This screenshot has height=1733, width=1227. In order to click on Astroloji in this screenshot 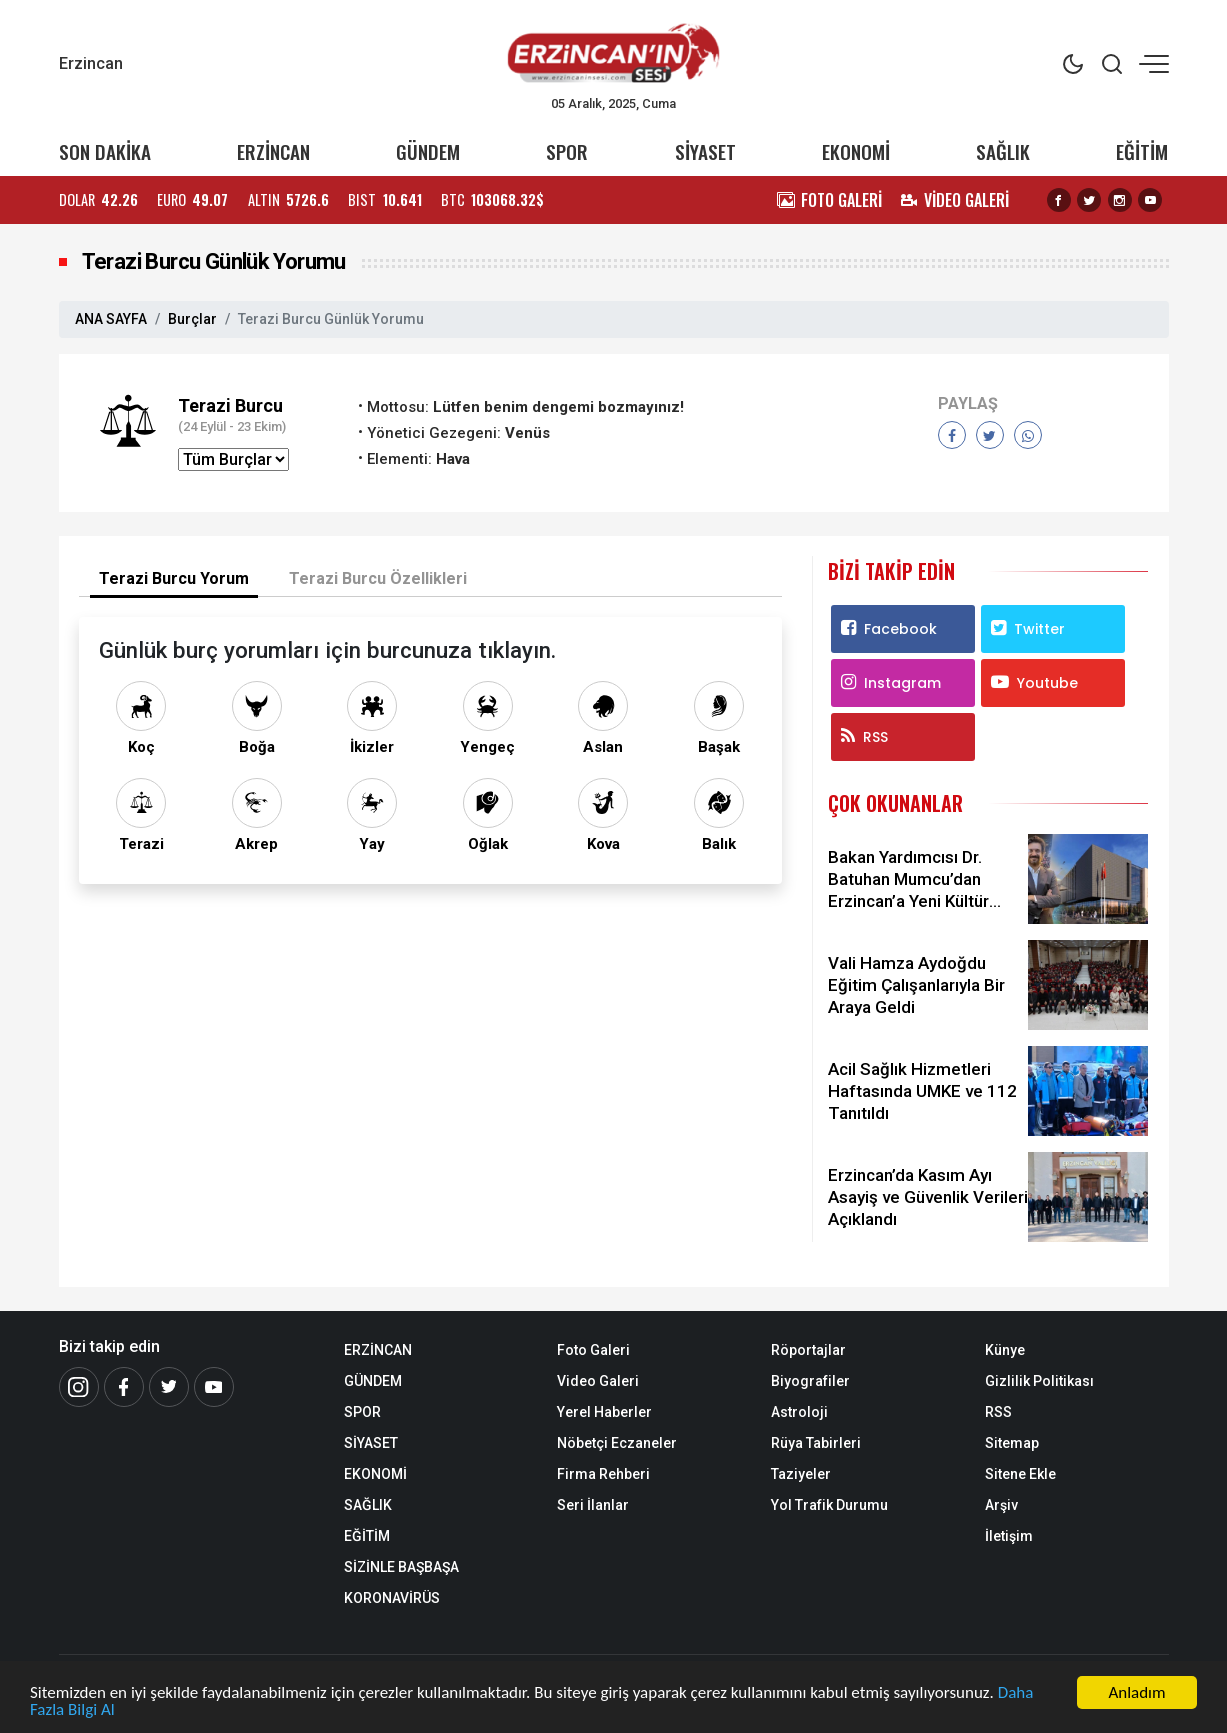, I will do `click(799, 1412)`.